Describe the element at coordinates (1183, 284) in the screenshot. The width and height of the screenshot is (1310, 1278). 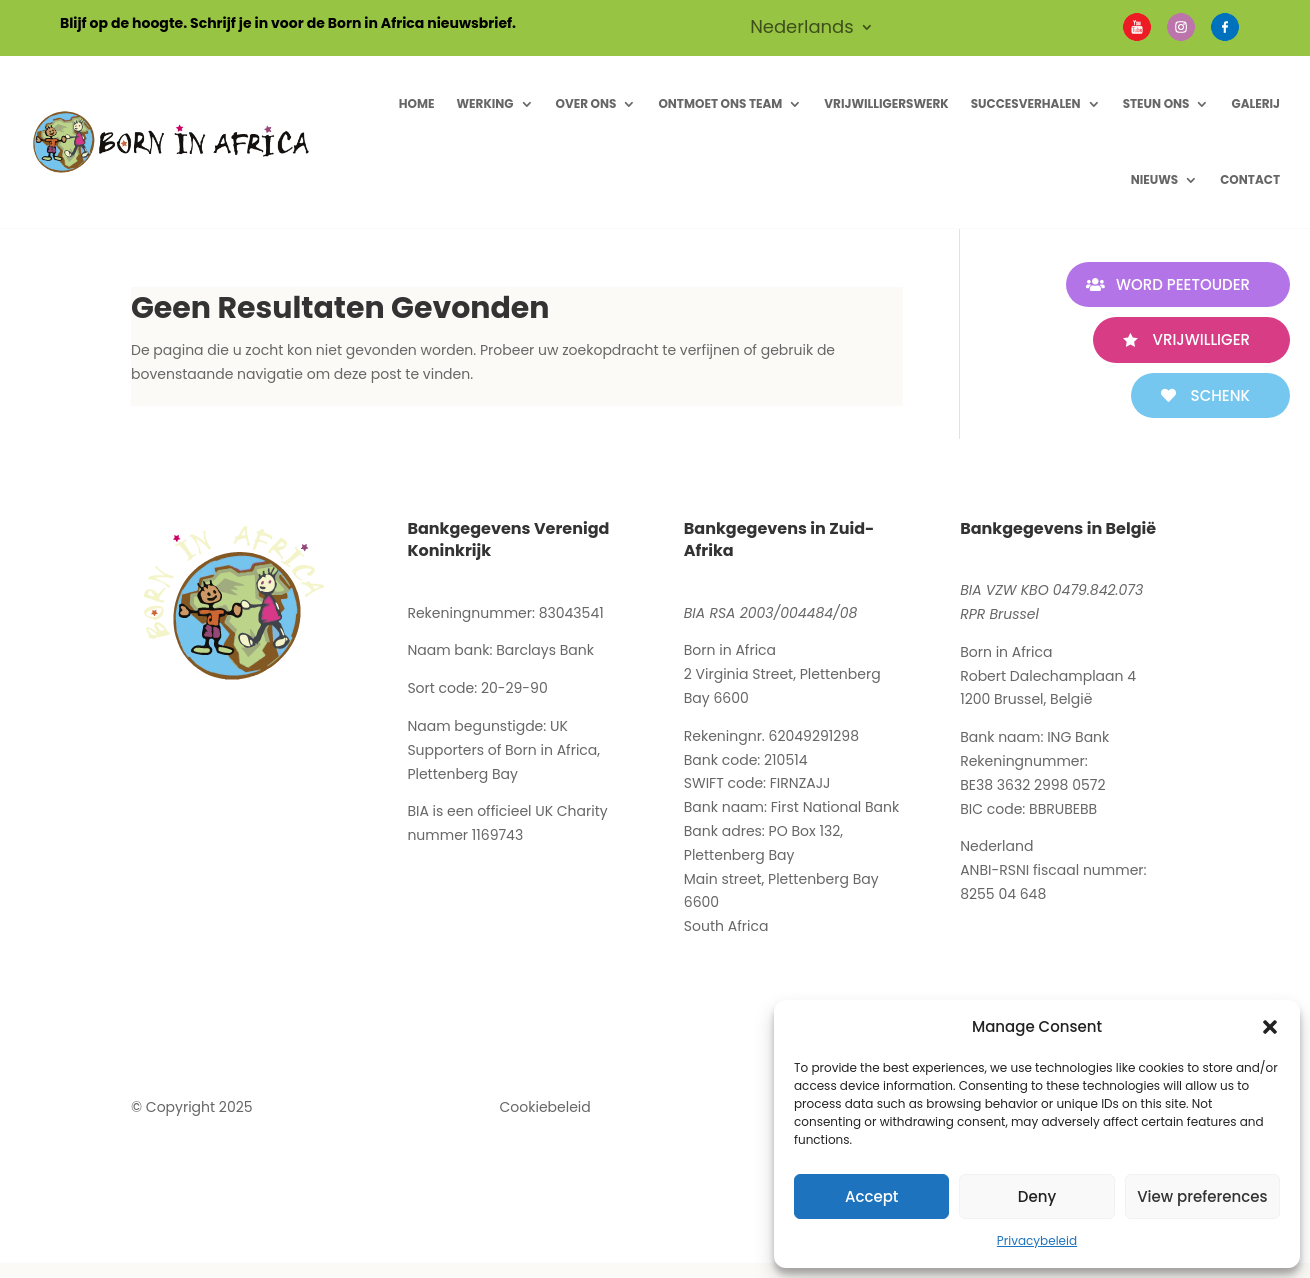
I see `WORD PEETOUDER` at that location.